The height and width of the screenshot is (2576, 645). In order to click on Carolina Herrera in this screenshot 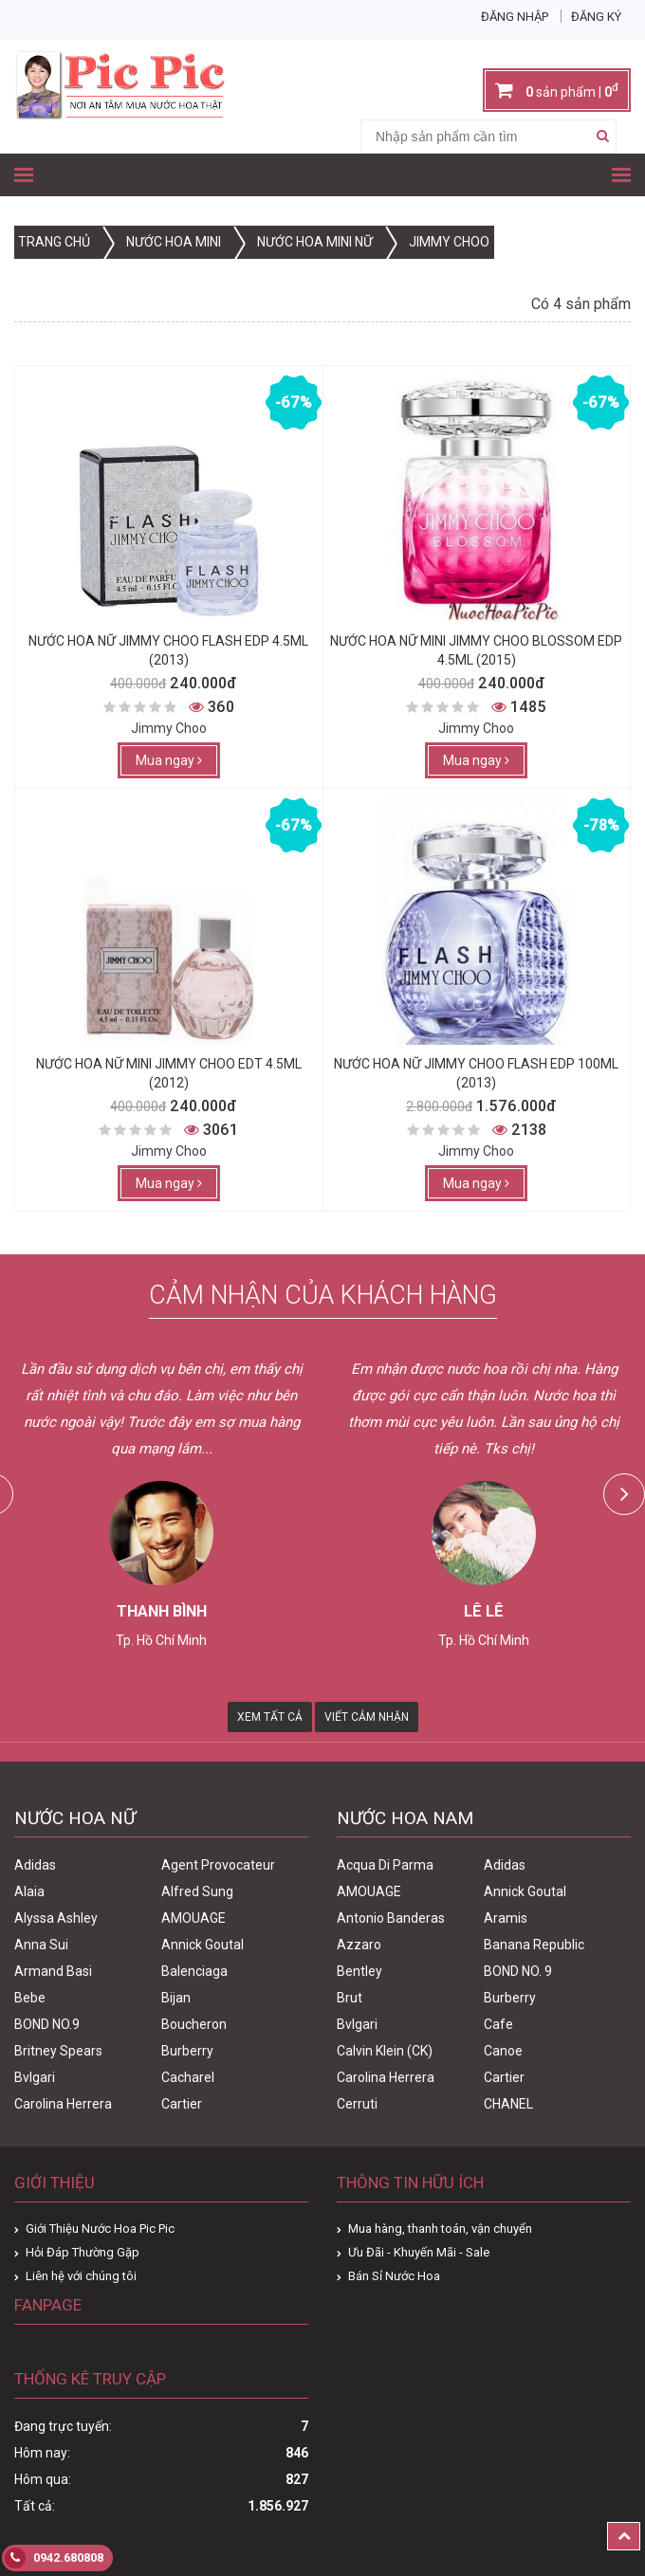, I will do `click(63, 2103)`.